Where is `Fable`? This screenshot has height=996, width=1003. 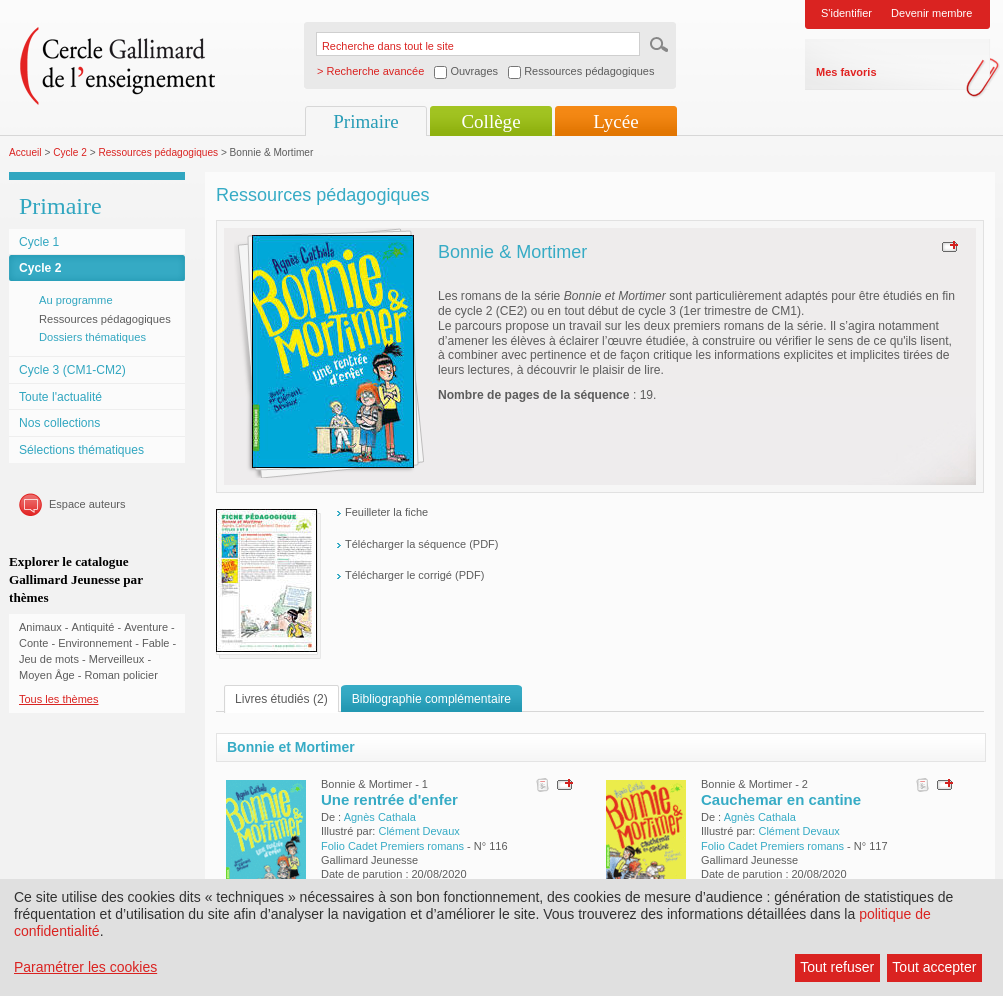
Fable is located at coordinates (156, 643).